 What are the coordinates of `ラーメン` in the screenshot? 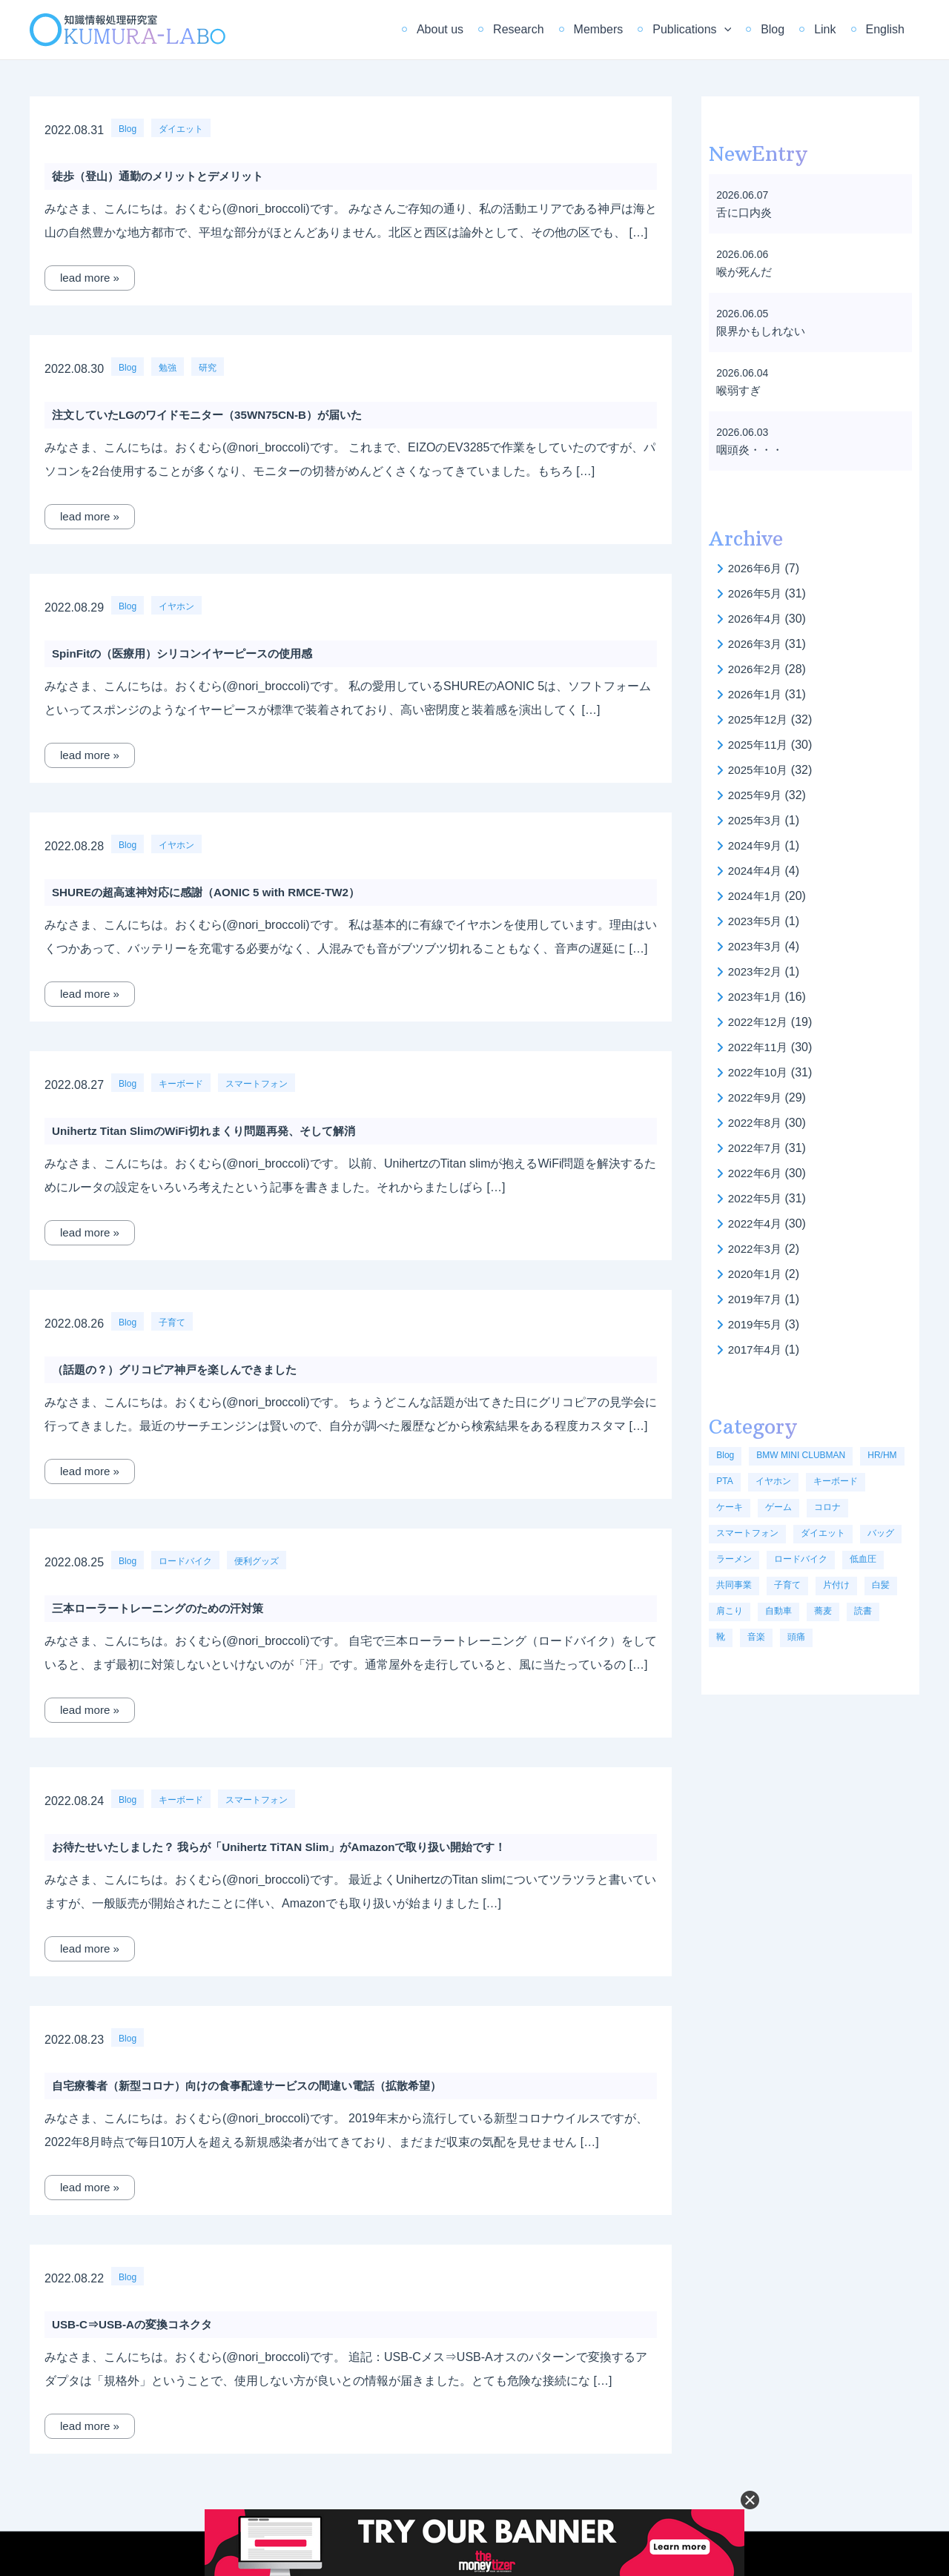 It's located at (734, 1559).